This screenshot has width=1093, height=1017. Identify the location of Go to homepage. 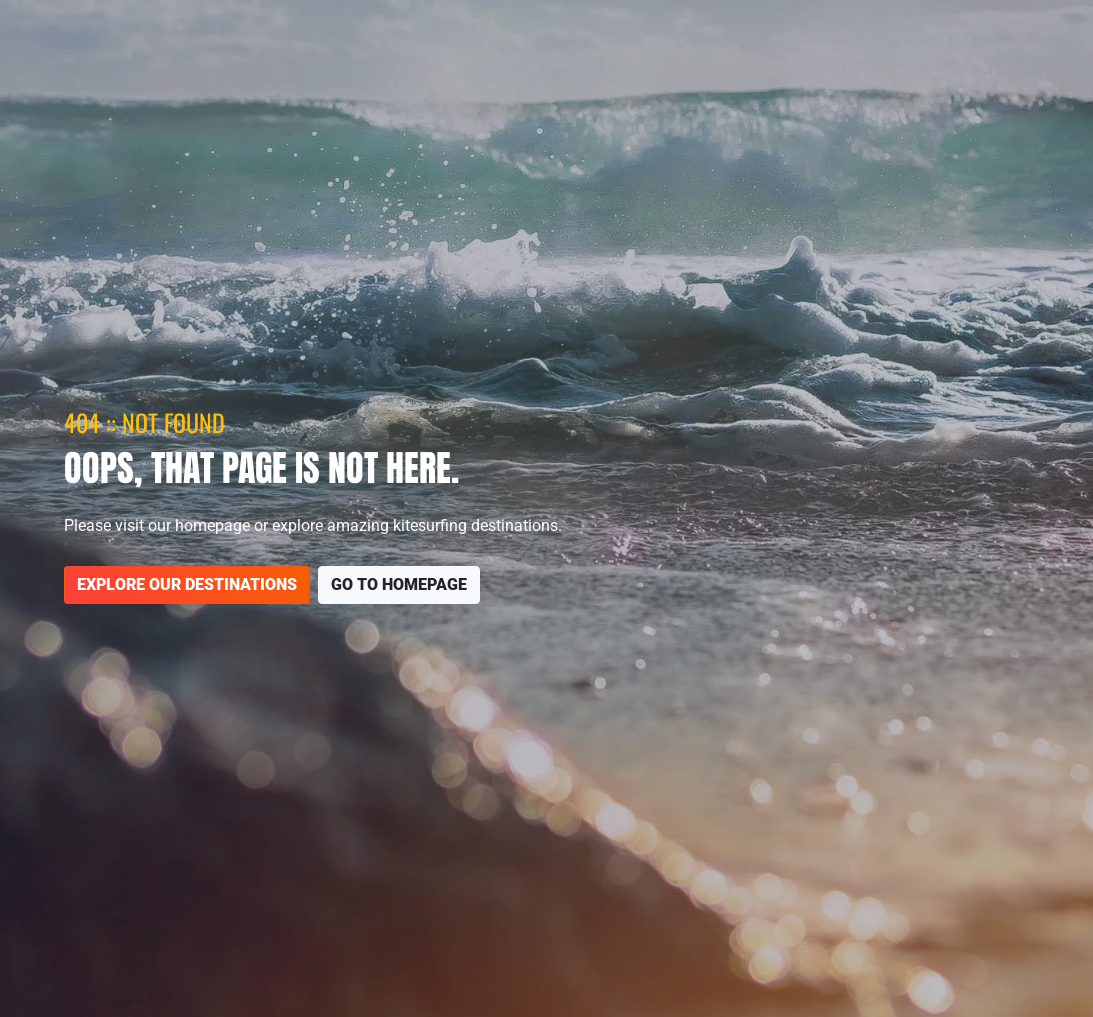
(399, 584).